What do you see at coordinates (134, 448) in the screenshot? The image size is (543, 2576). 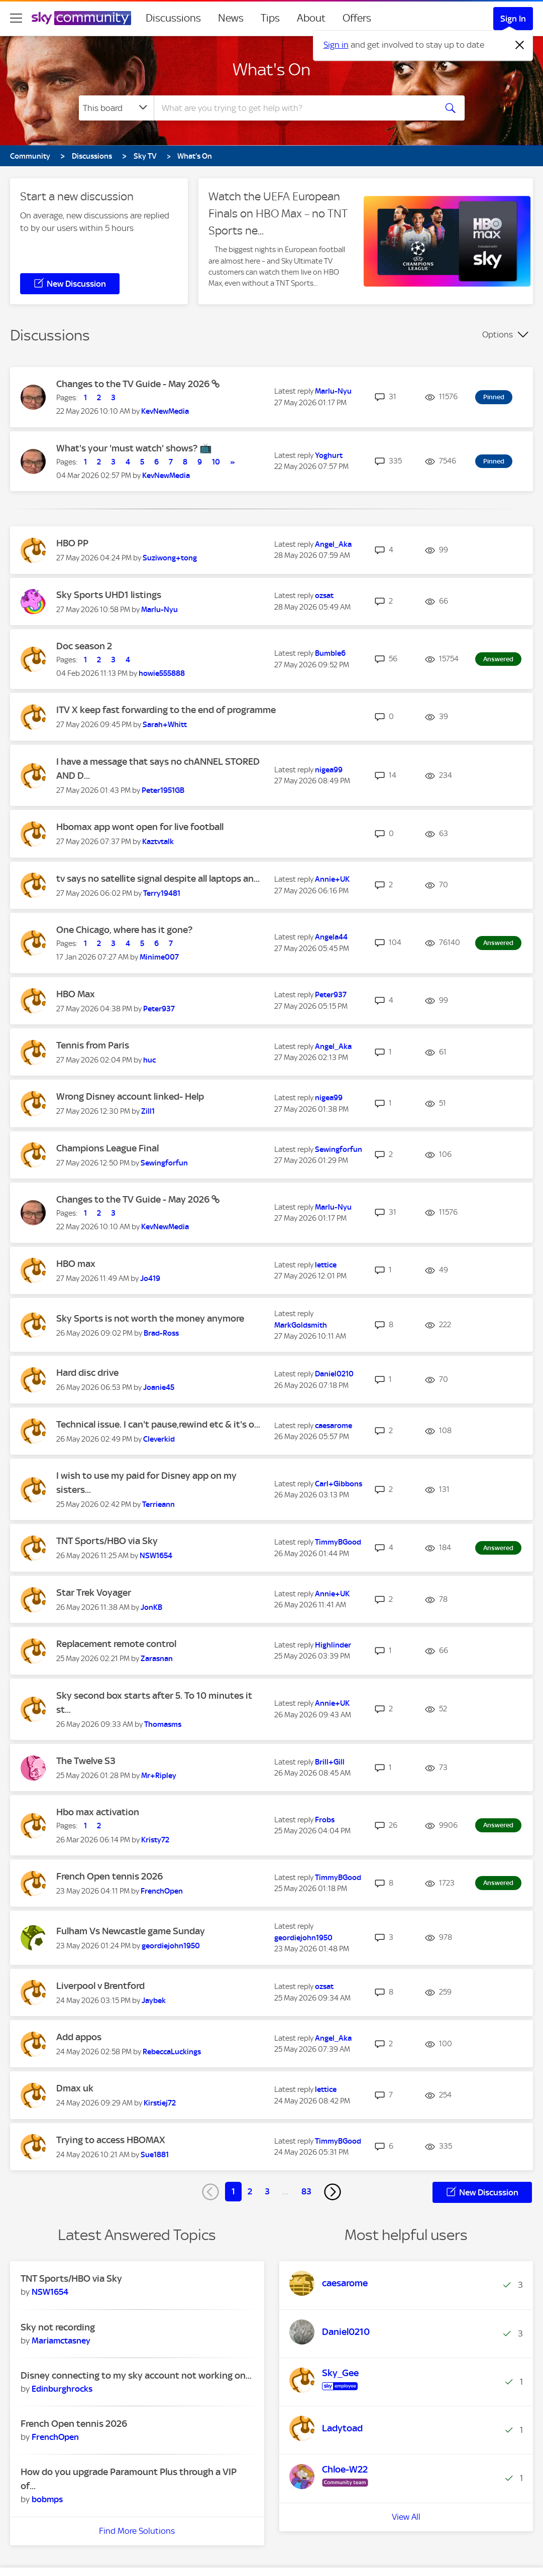 I see `What's your 'must watch' shows? 📺` at bounding box center [134, 448].